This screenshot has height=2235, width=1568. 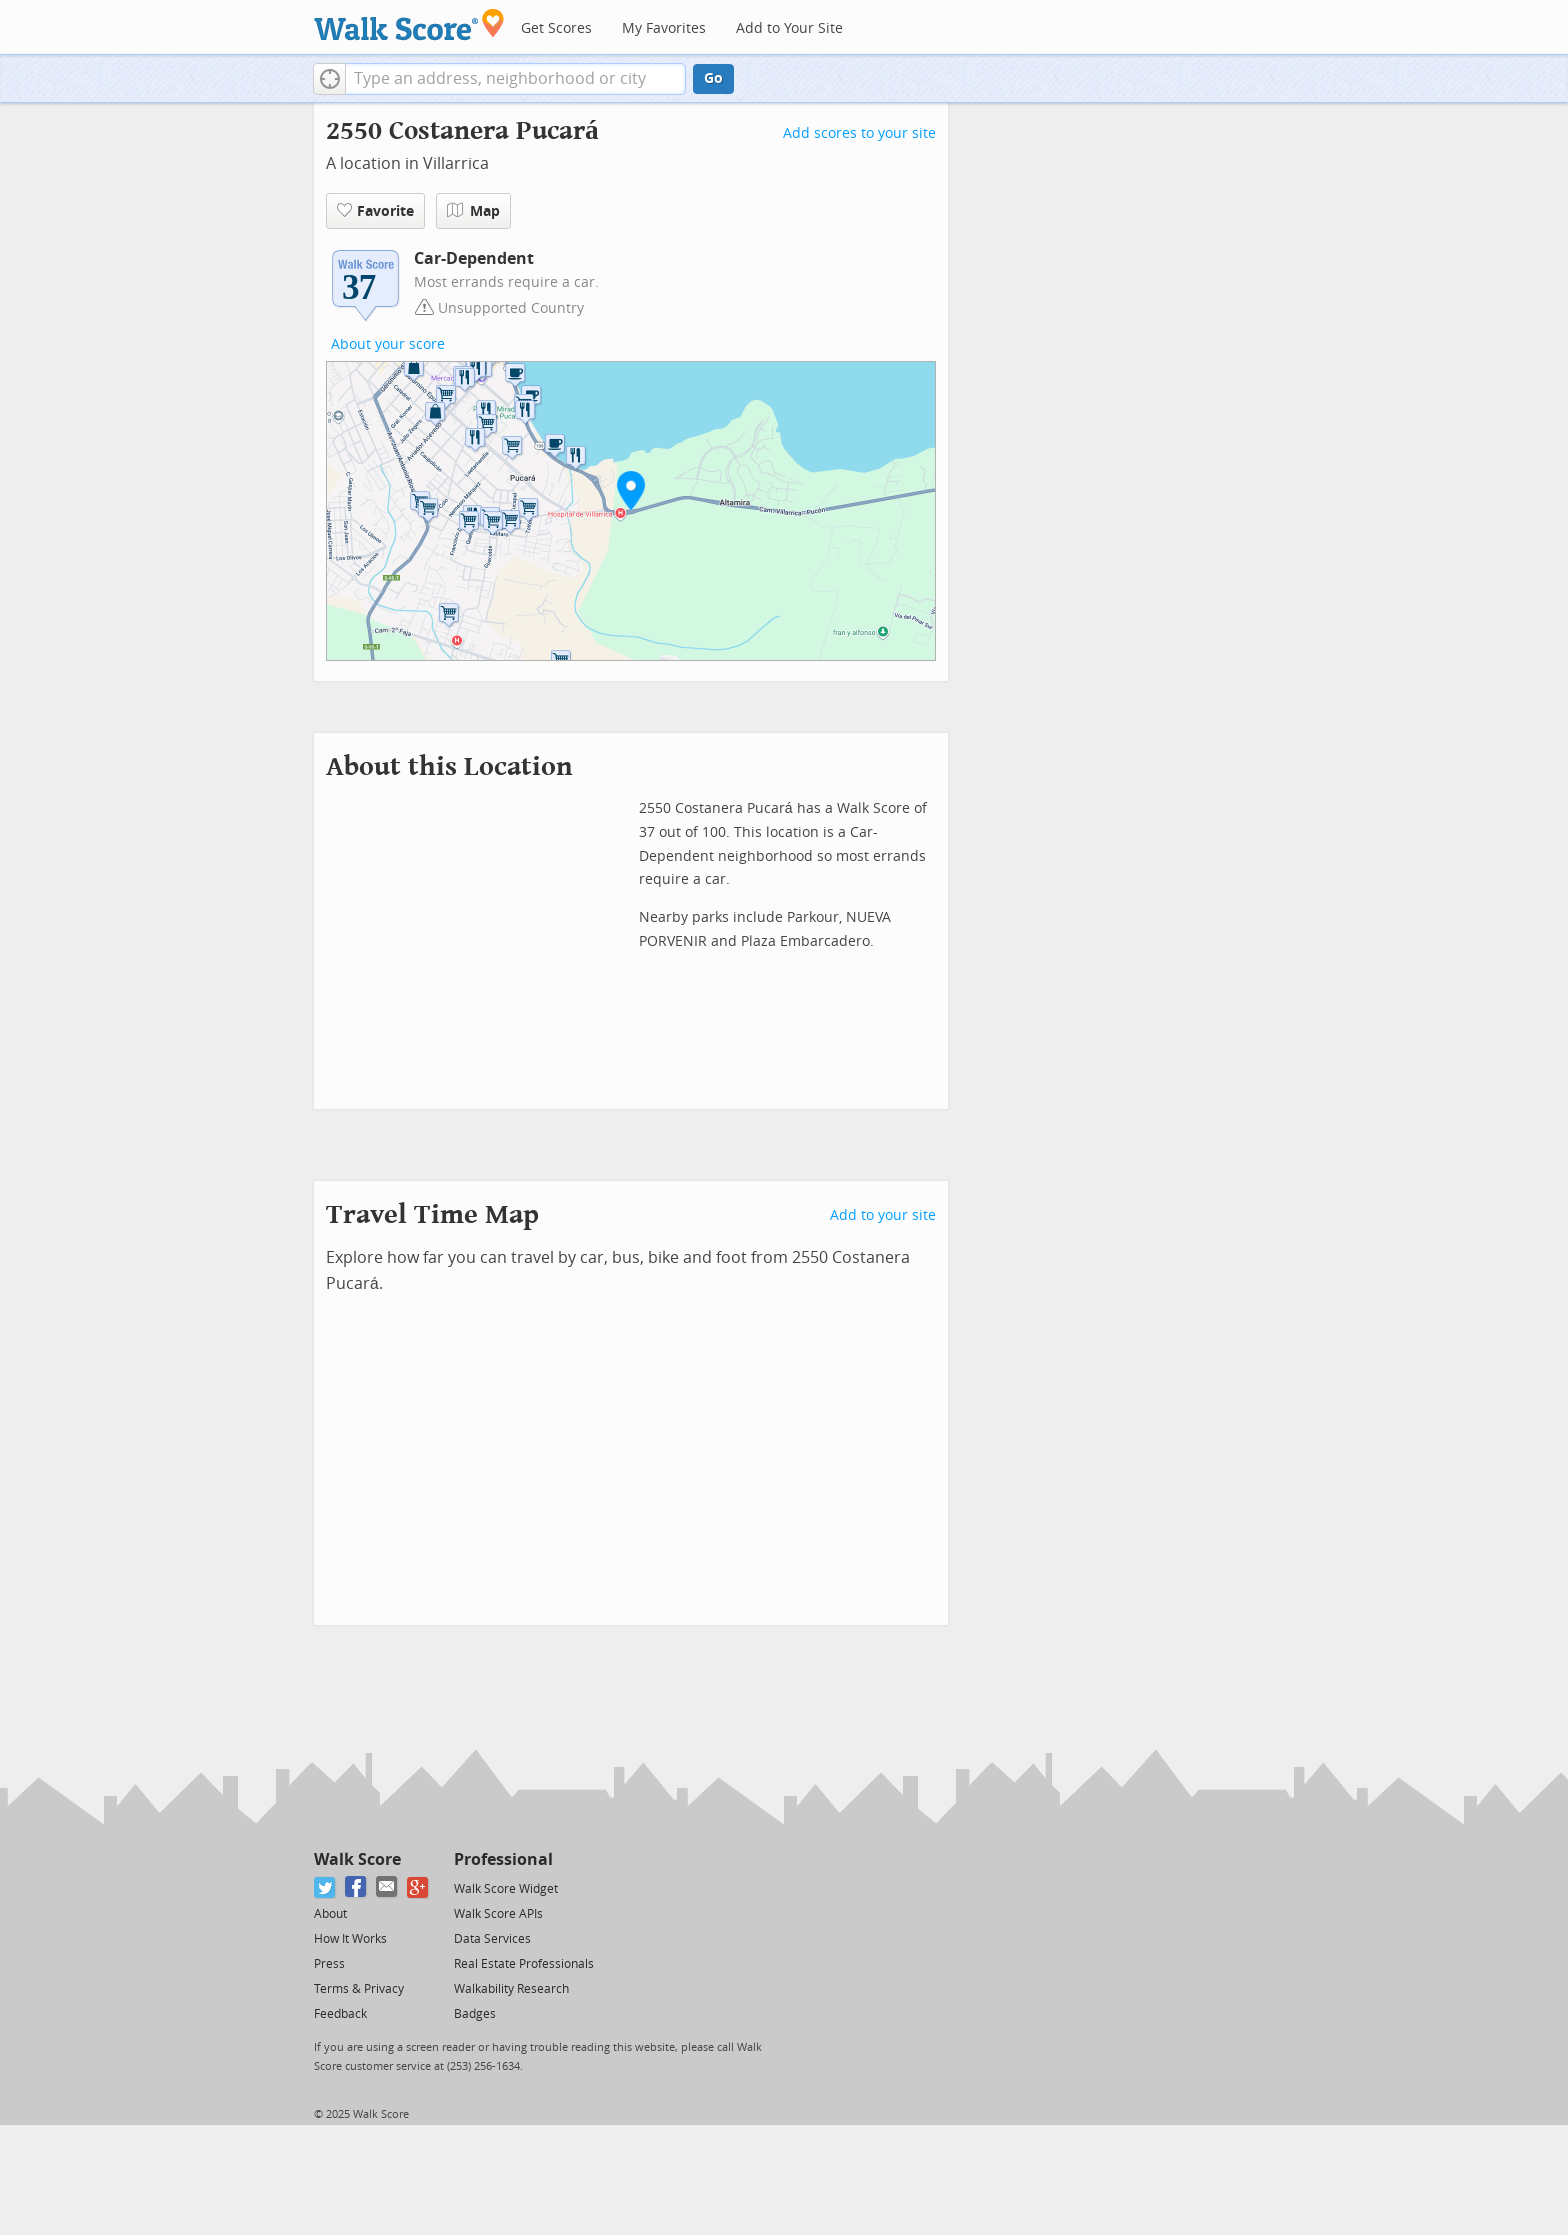 I want to click on Data Services, so click(x=492, y=1939).